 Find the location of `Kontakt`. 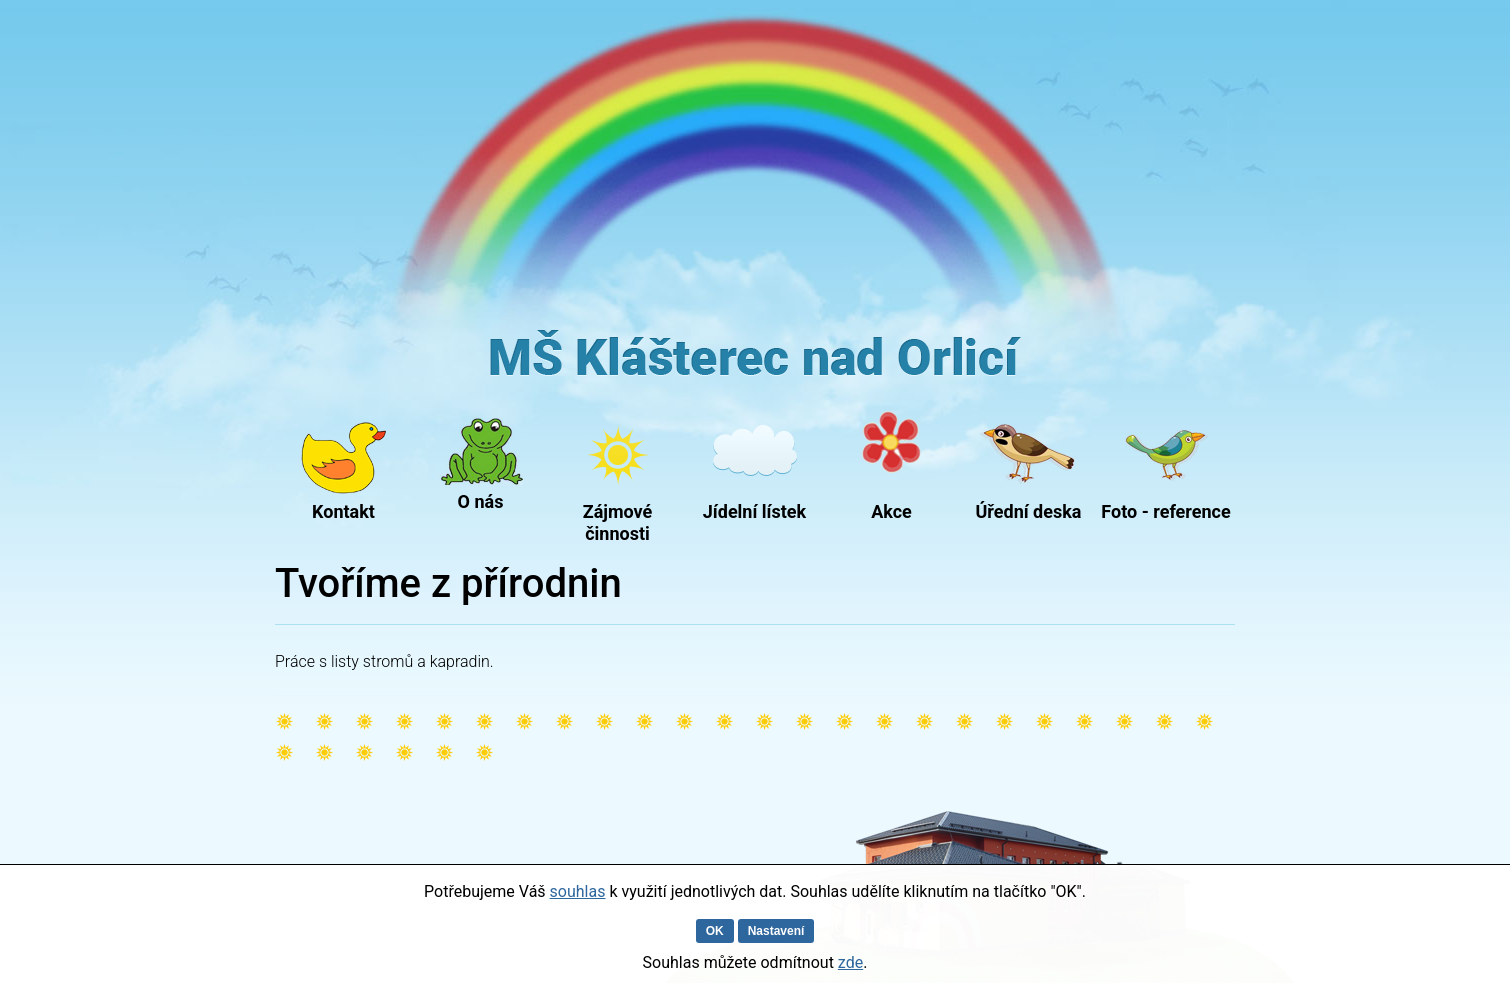

Kontakt is located at coordinates (343, 511).